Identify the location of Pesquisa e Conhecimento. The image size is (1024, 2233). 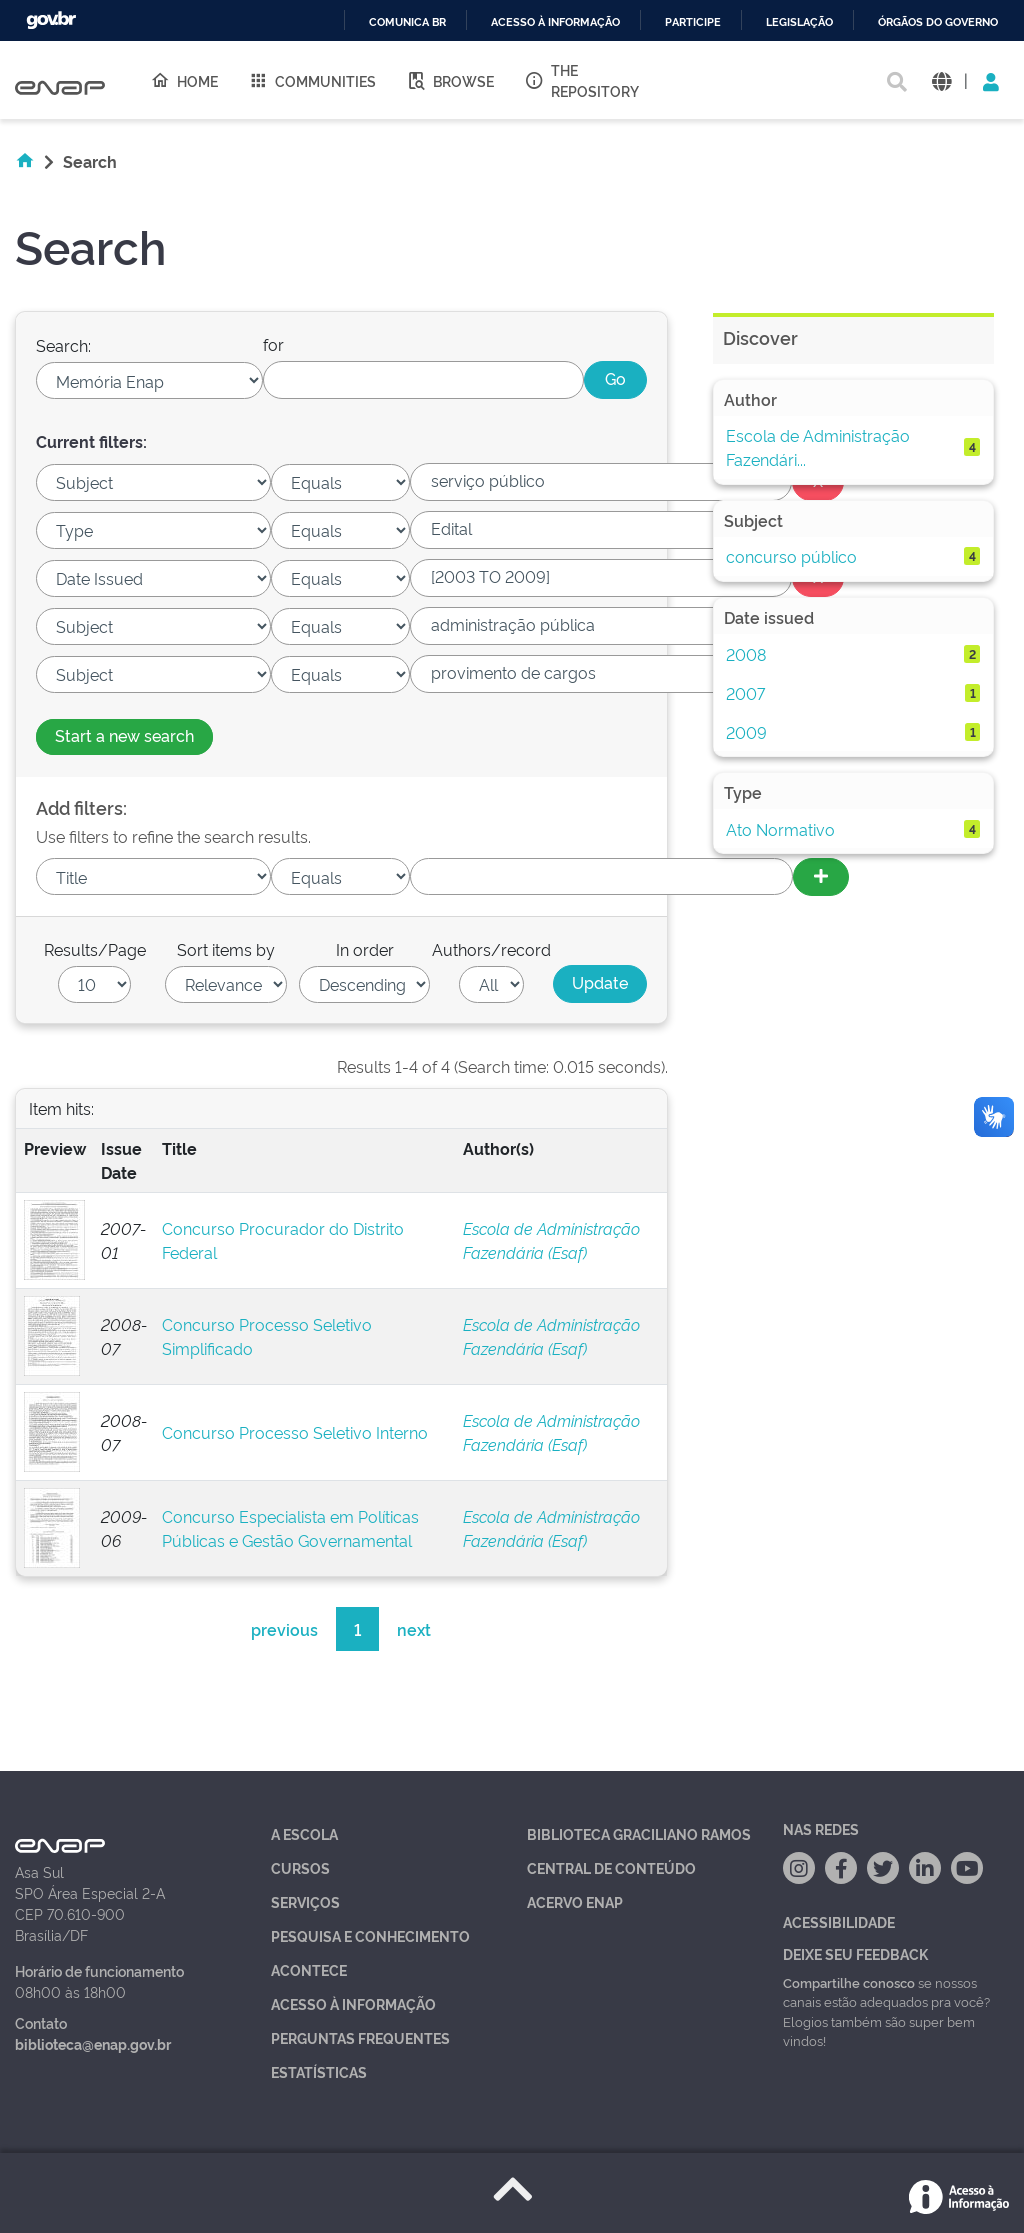
(370, 1935).